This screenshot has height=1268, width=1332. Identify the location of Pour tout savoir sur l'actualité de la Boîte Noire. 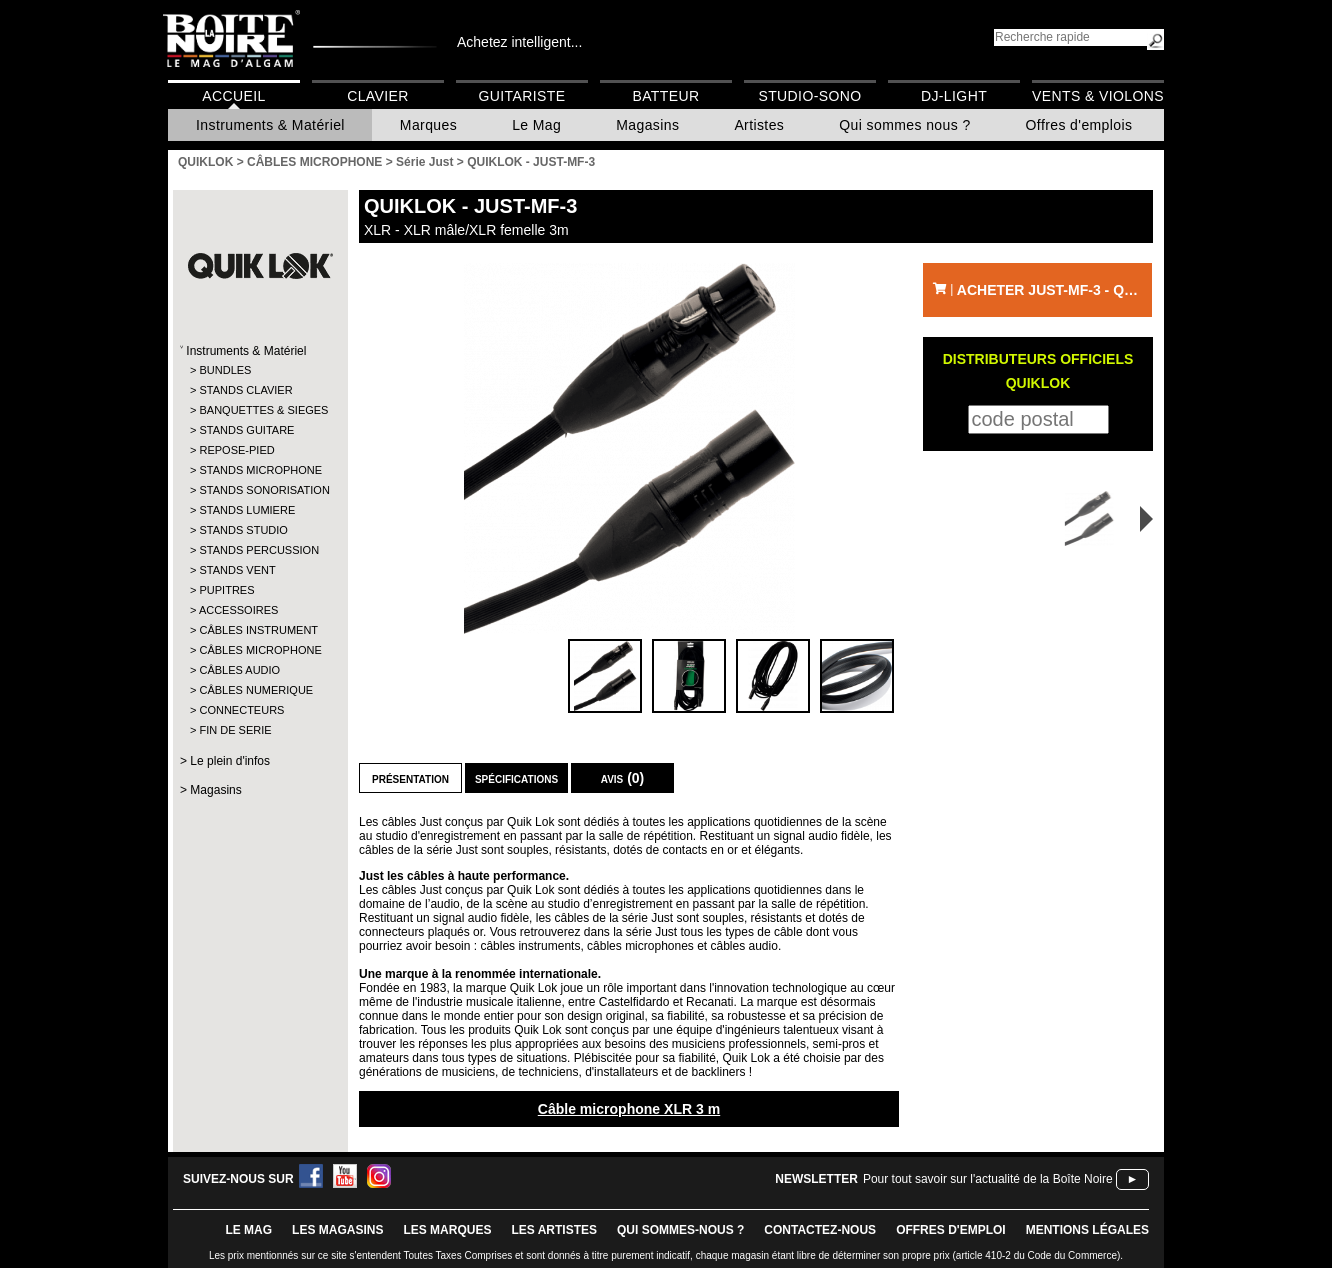
(988, 1179).